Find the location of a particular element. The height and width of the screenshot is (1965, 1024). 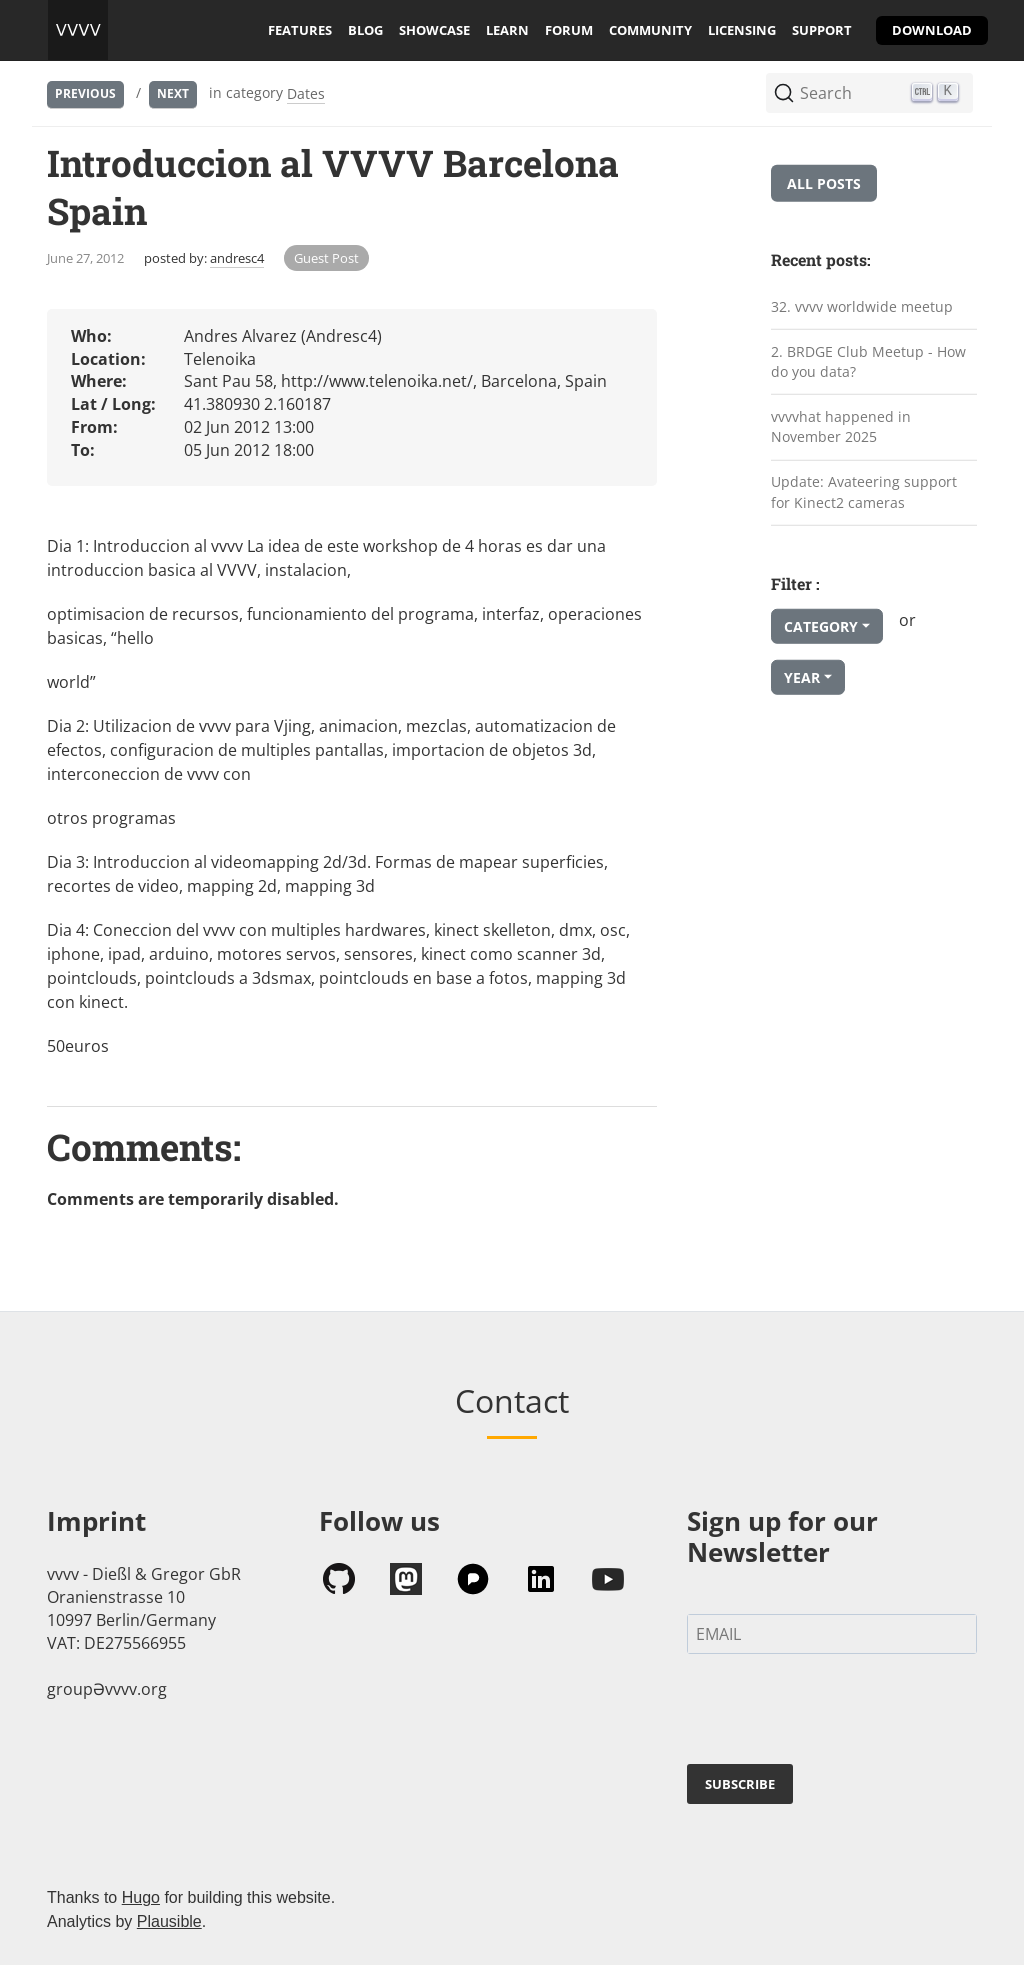

andresc4 is located at coordinates (237, 258).